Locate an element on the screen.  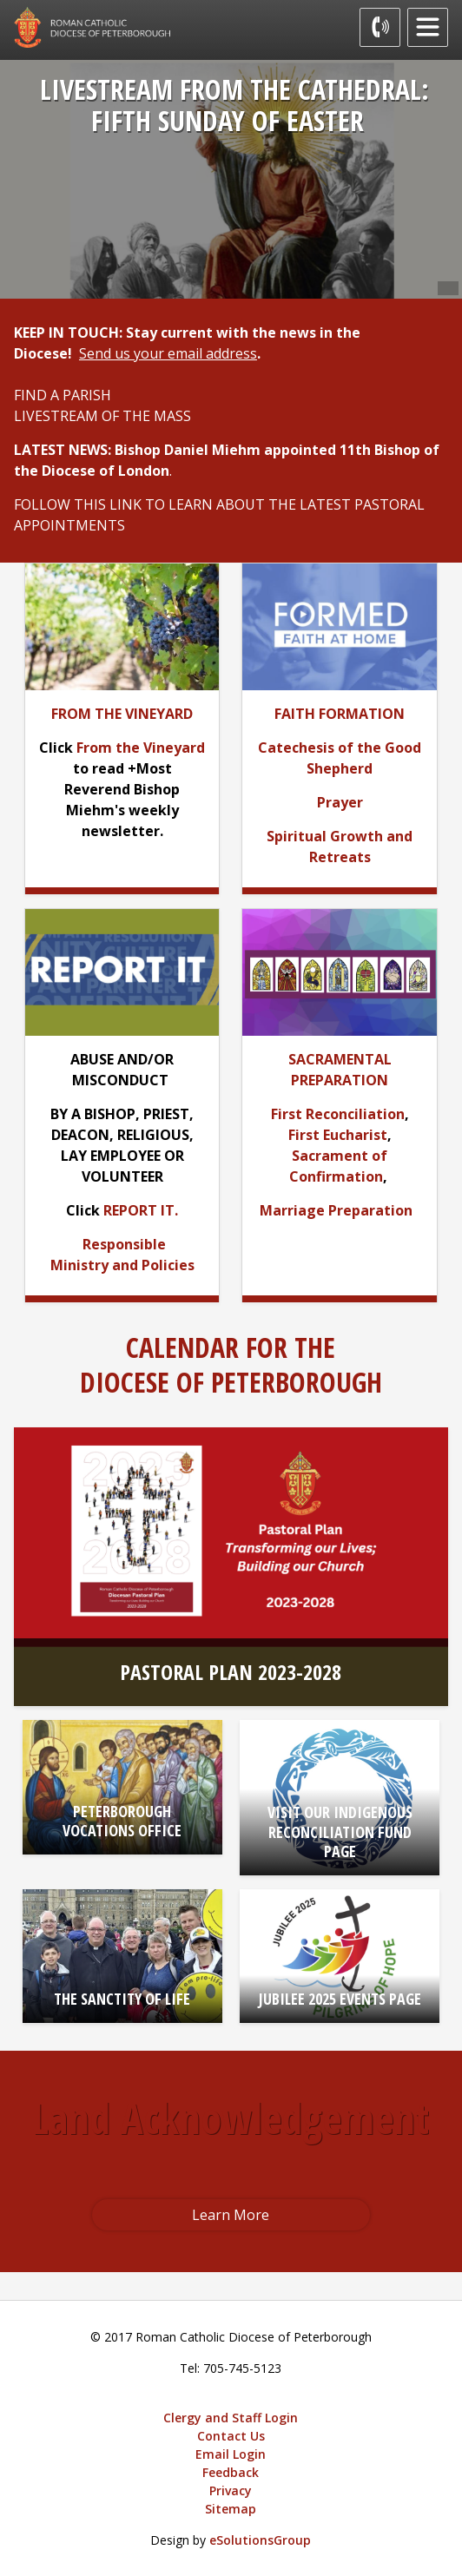
Feedback is located at coordinates (230, 2472).